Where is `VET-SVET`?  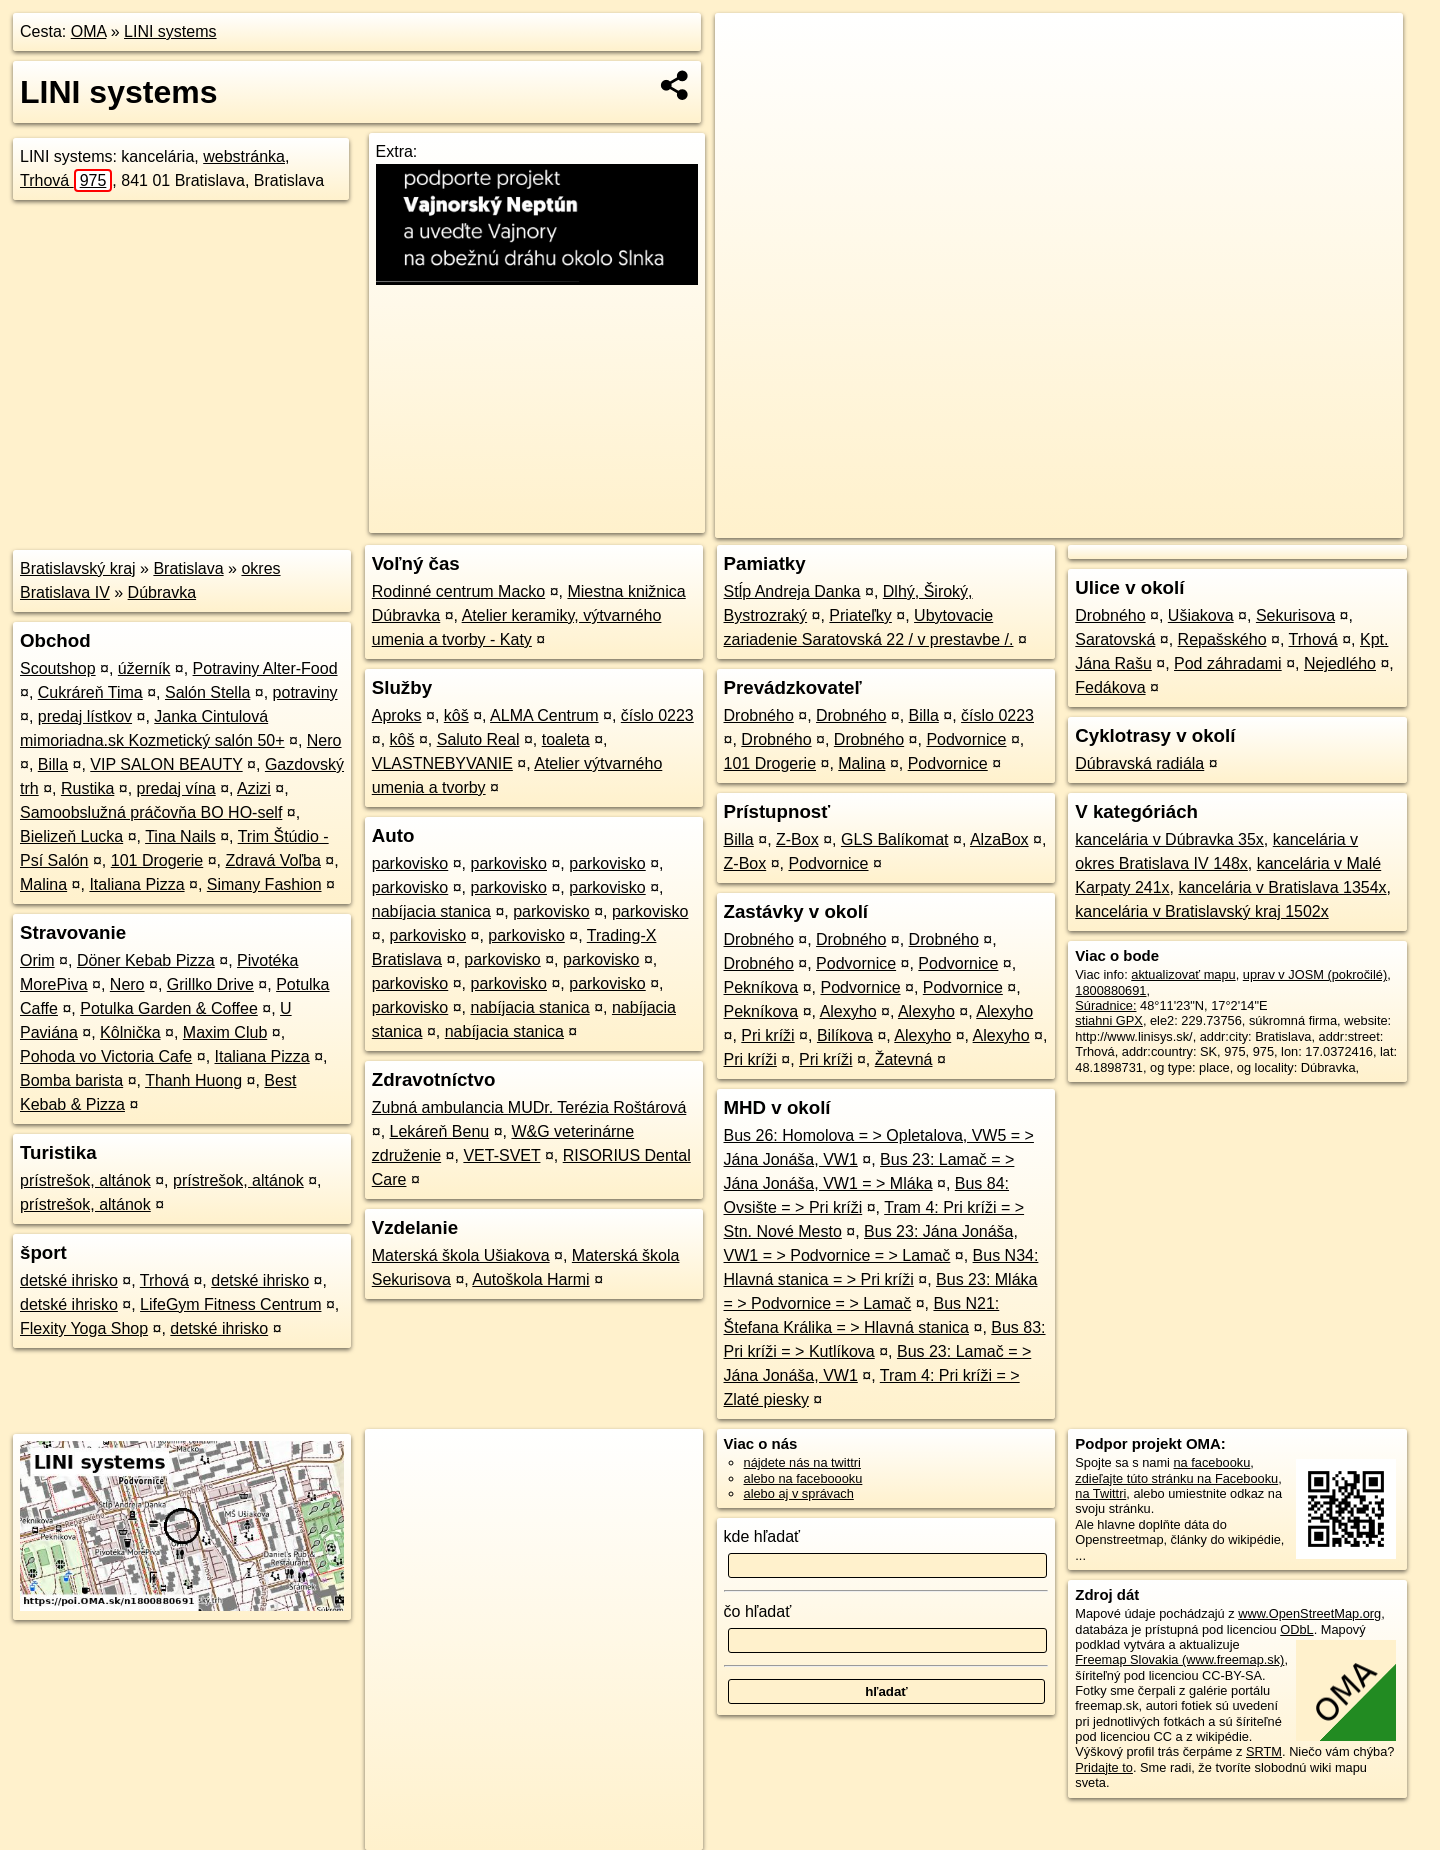
VET-SVET is located at coordinates (501, 1155).